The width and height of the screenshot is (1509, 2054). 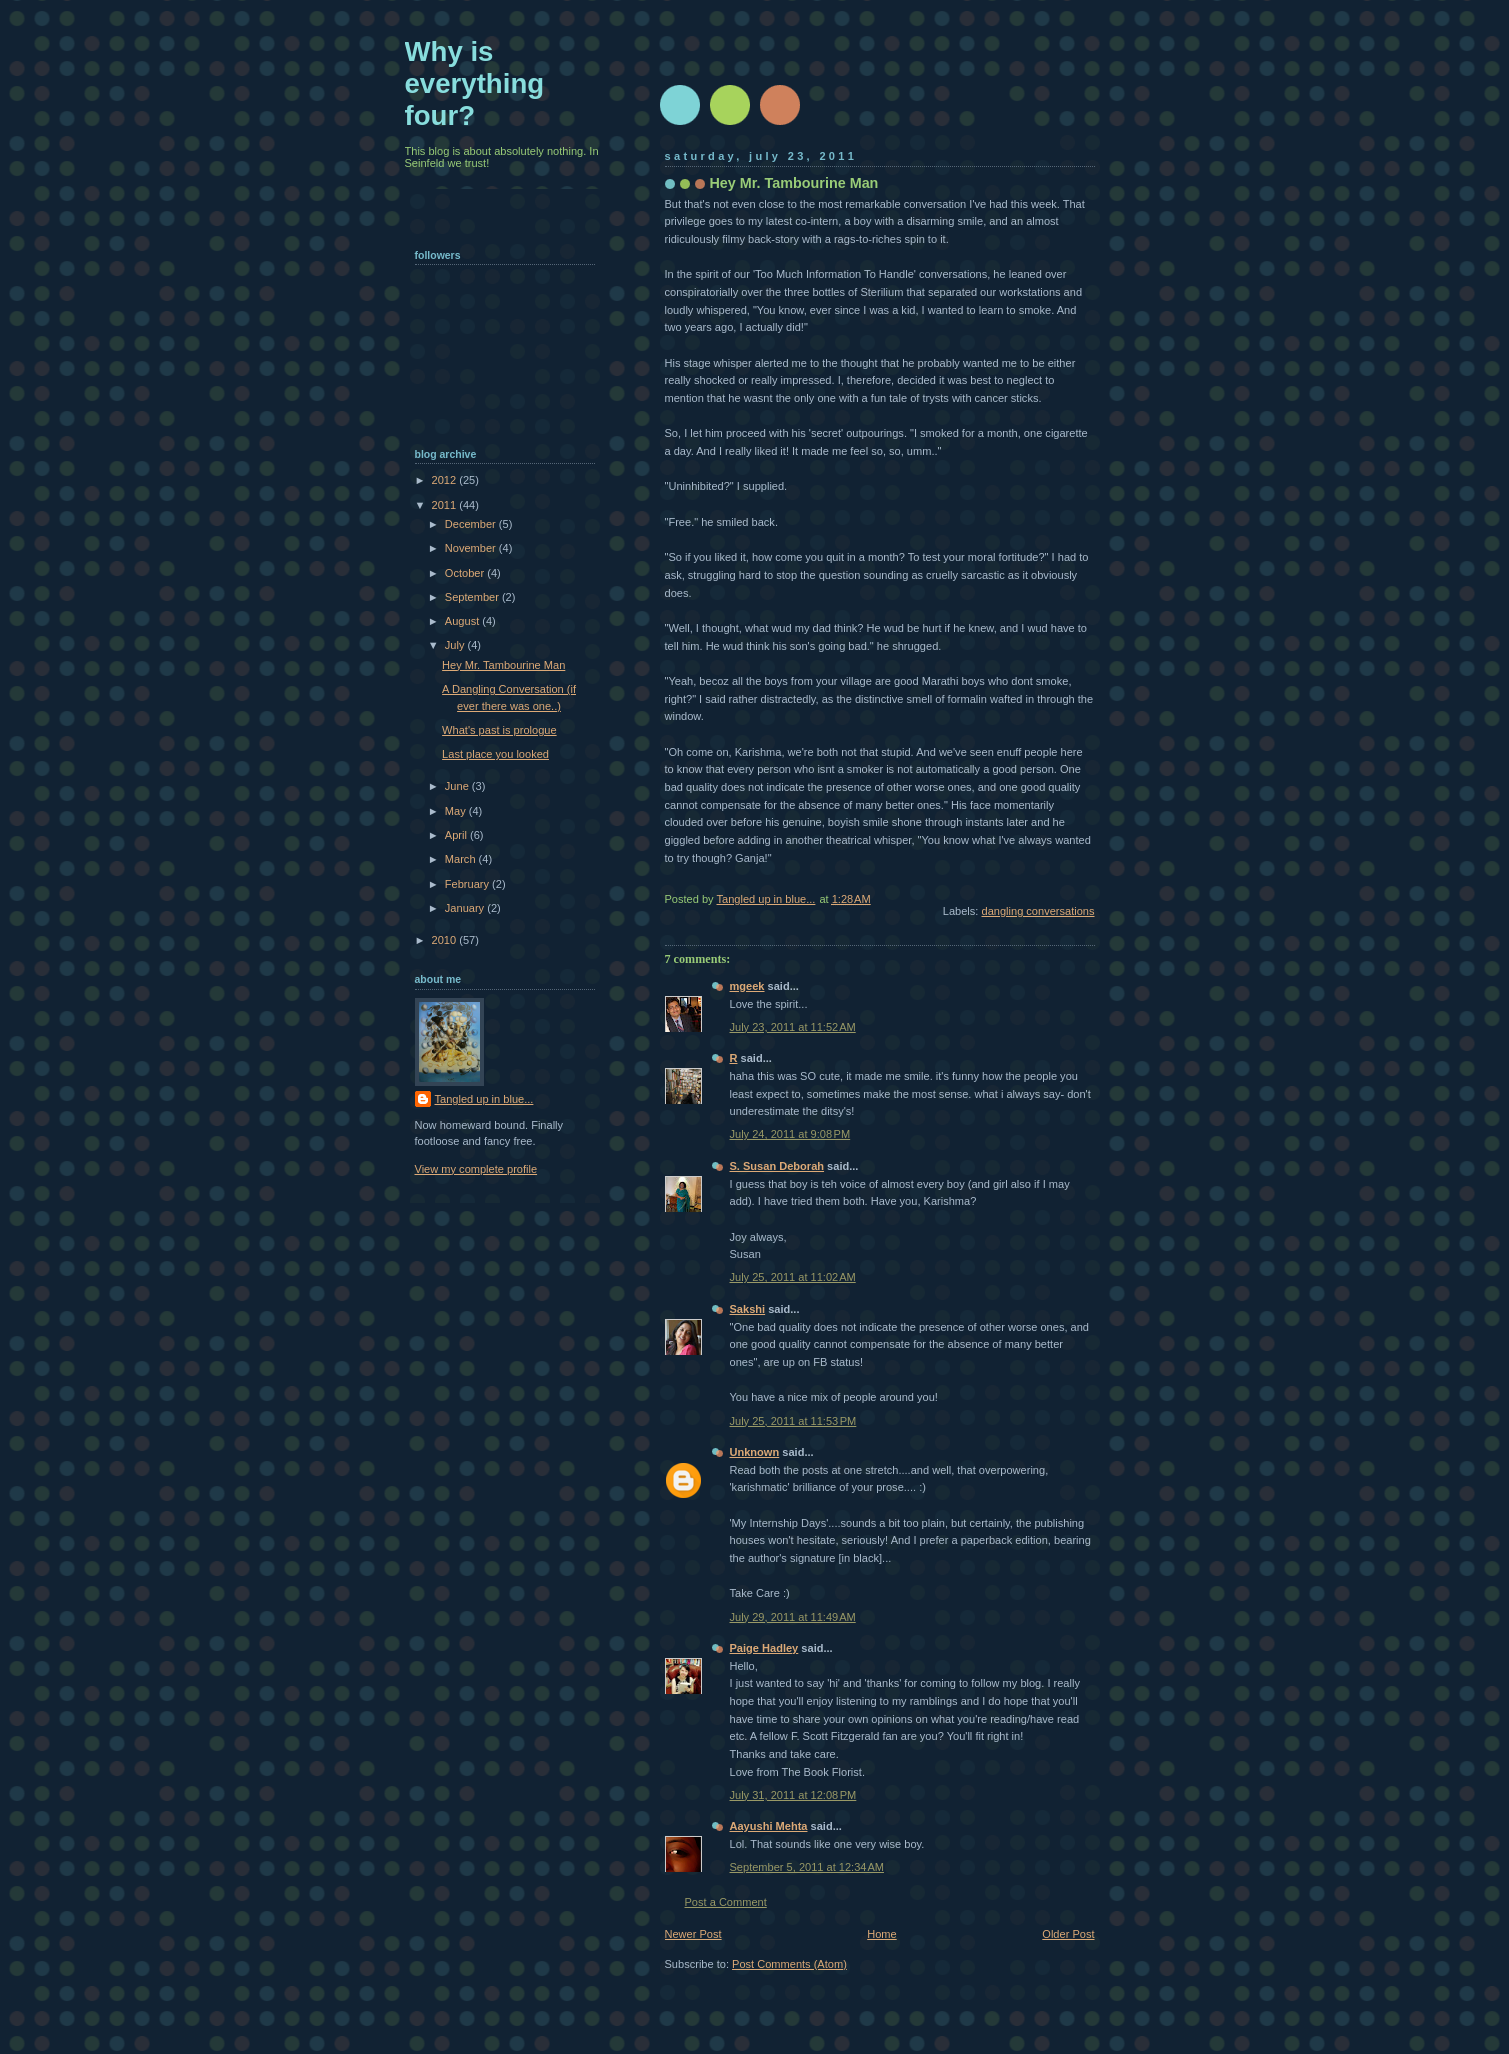 I want to click on December, so click(x=472, y=524).